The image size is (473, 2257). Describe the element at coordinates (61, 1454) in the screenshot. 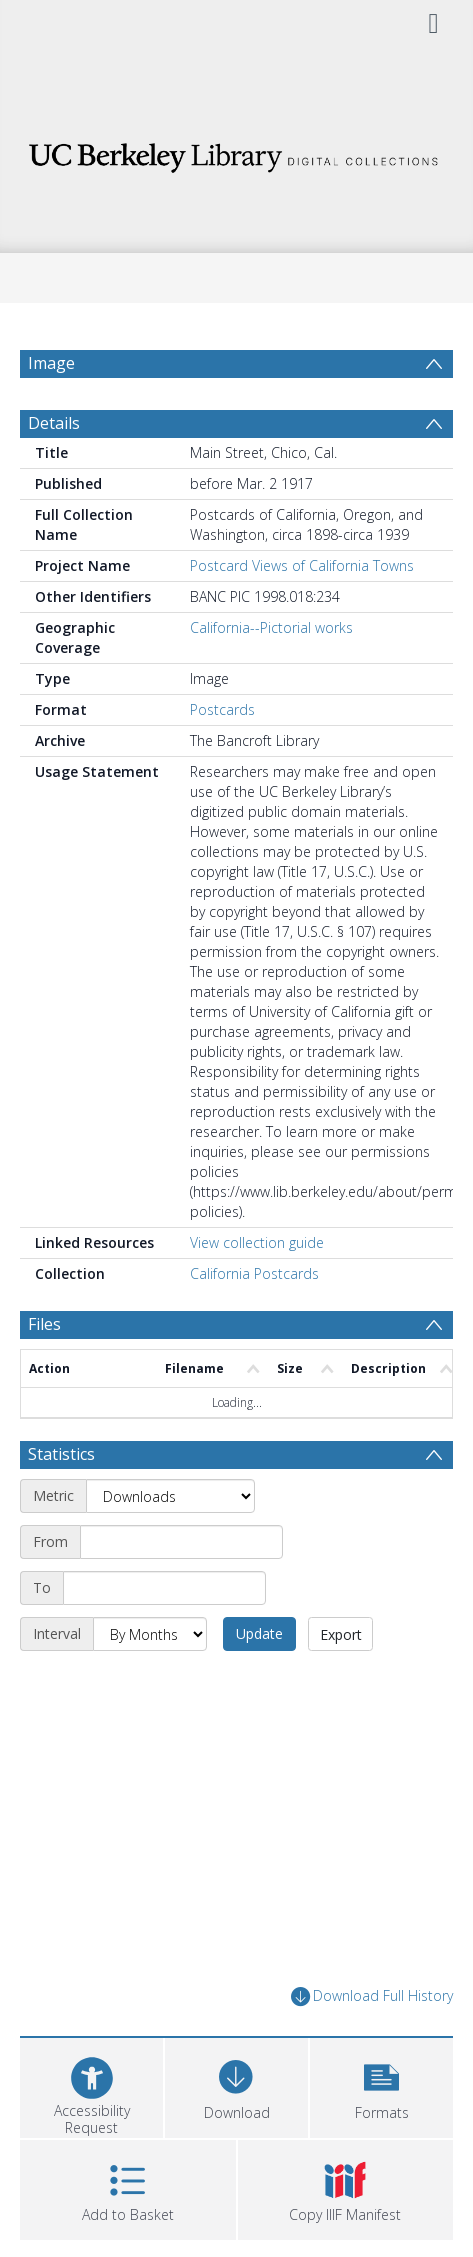

I see `Statistics` at that location.